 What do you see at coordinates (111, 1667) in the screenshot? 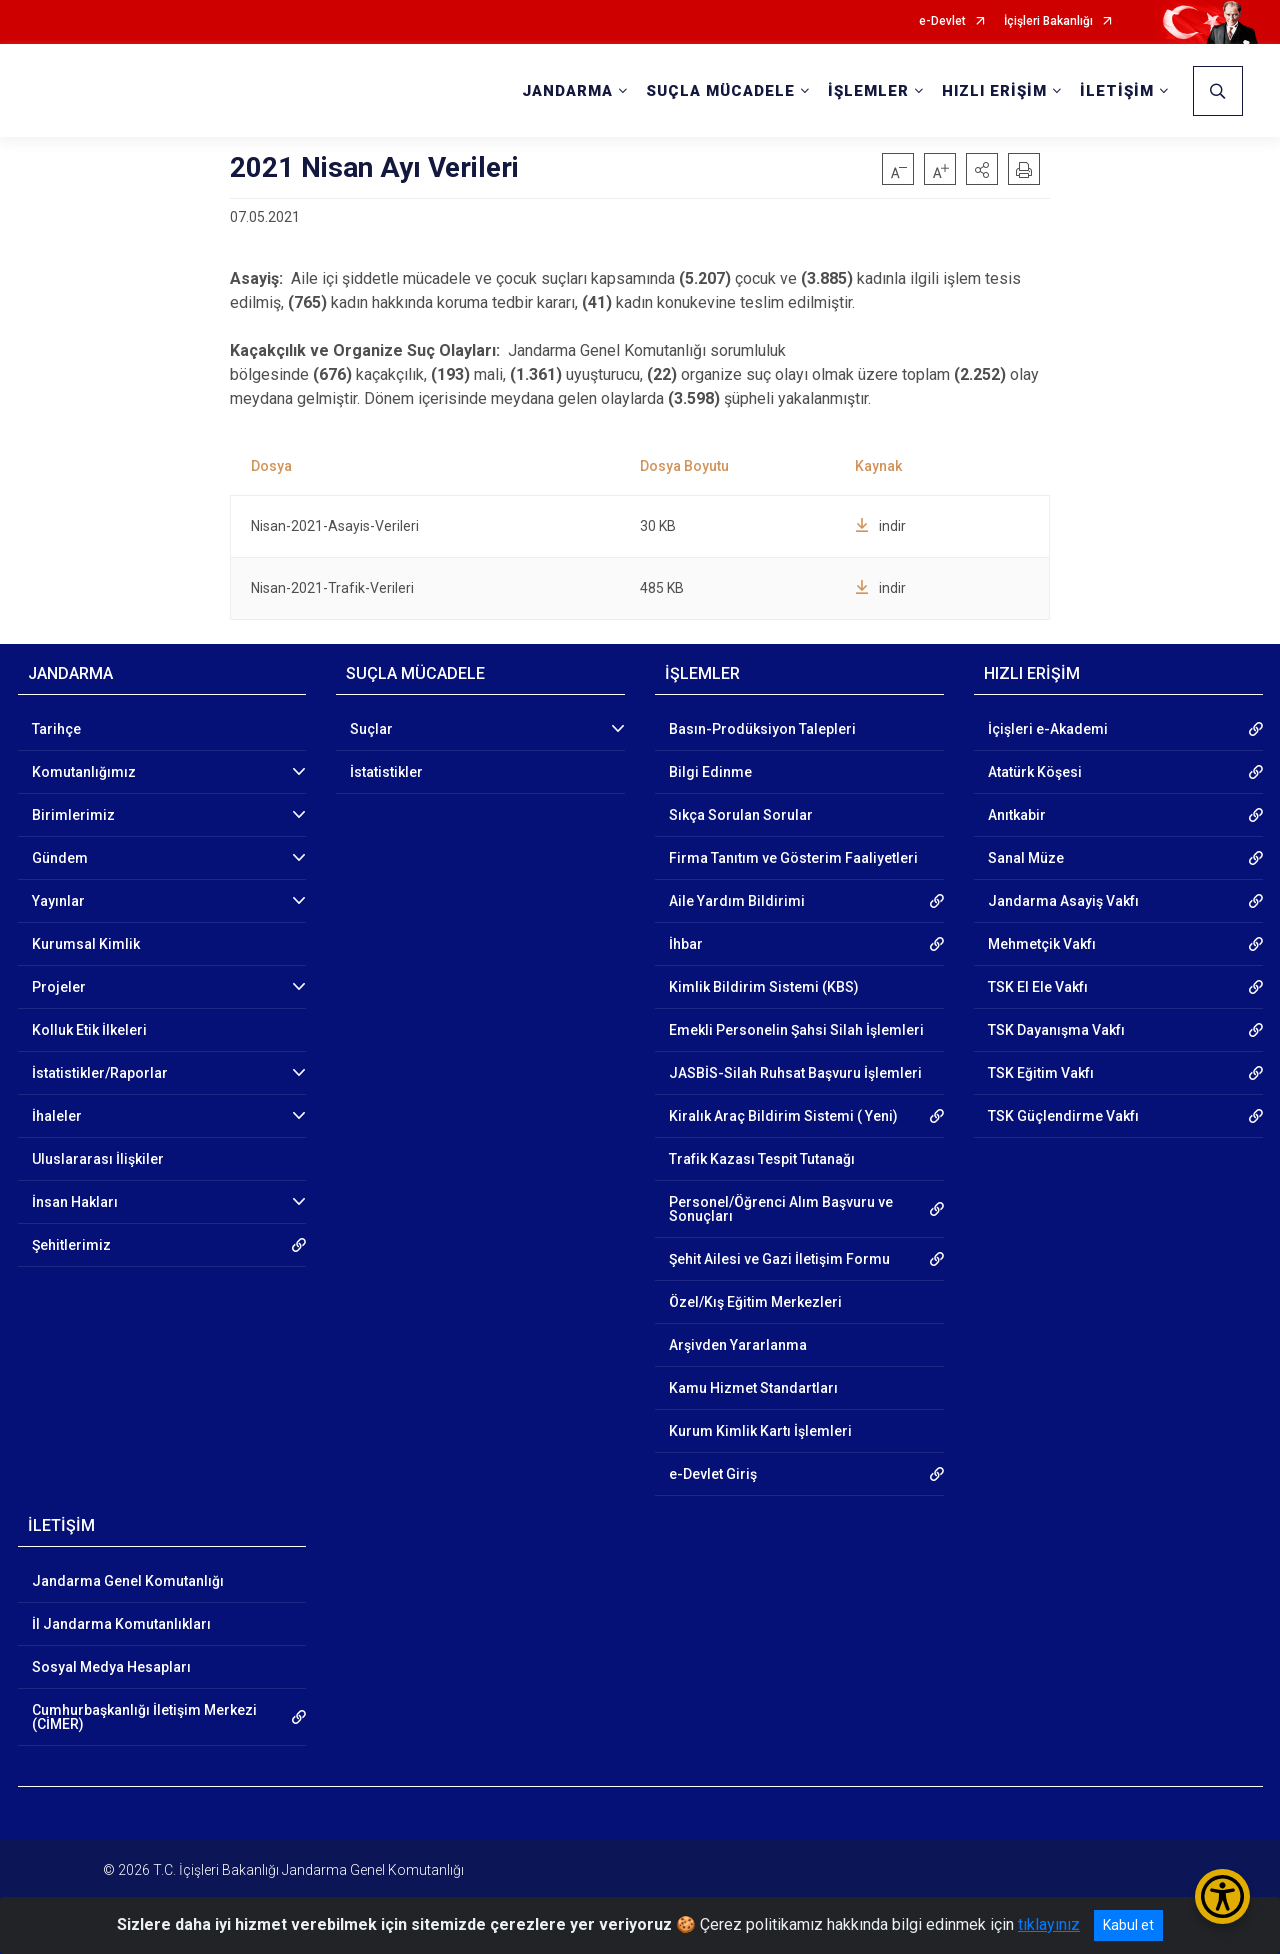
I see `Sosyal Medya Hesapları` at bounding box center [111, 1667].